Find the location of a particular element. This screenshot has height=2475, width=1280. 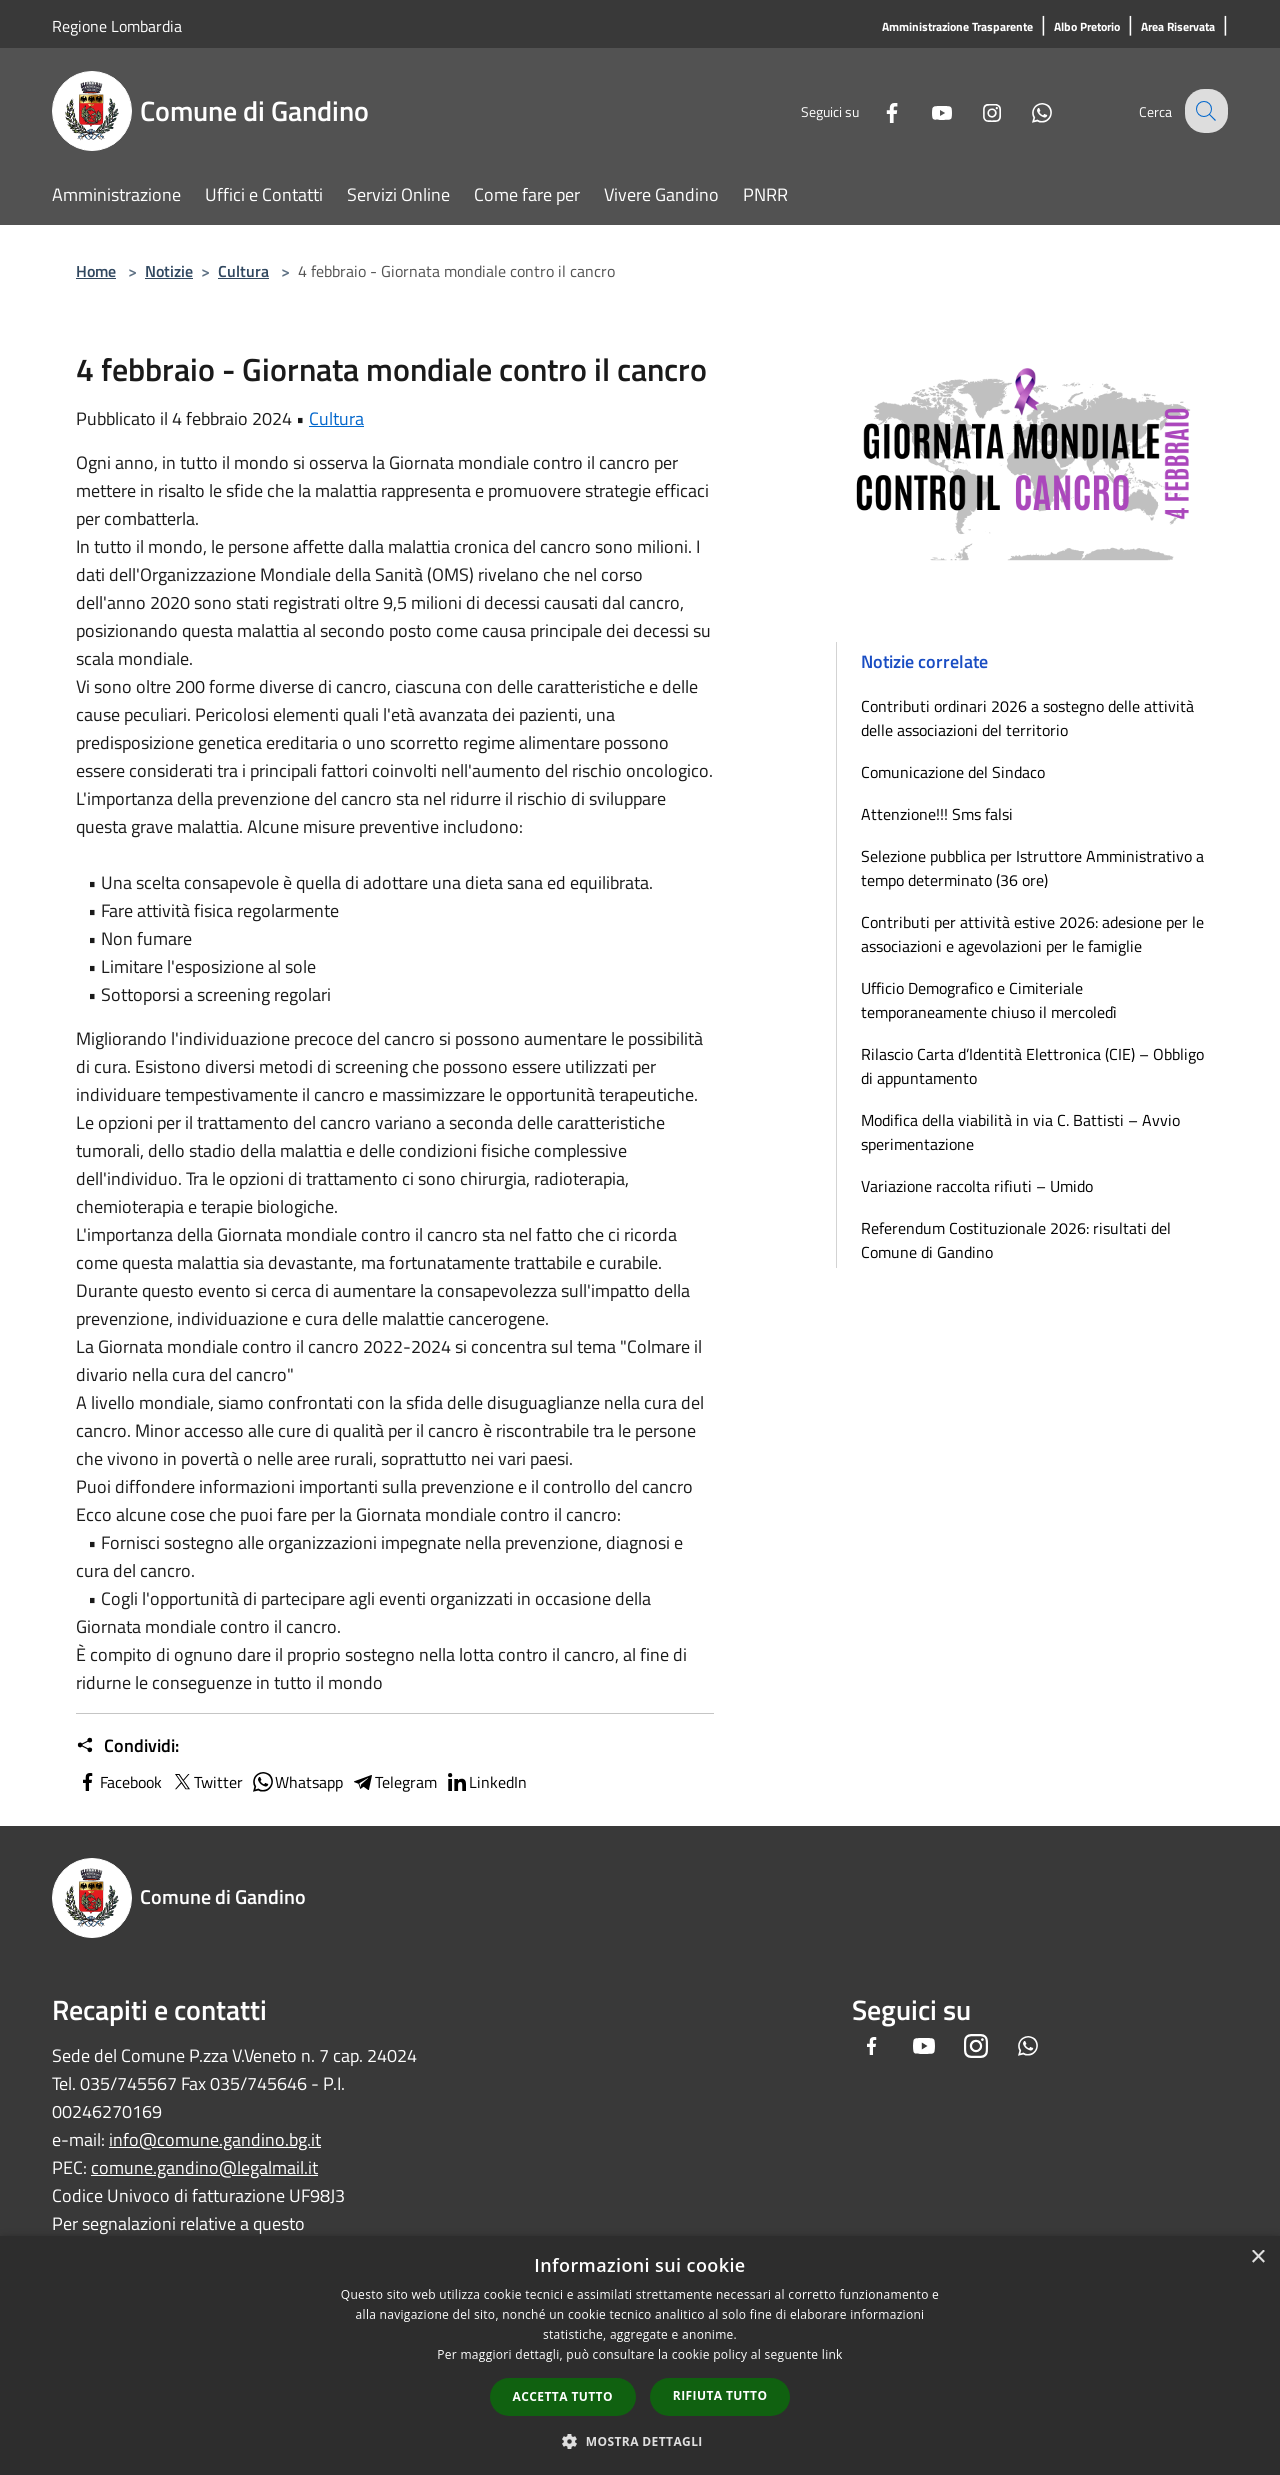

Facebook is located at coordinates (119, 1782).